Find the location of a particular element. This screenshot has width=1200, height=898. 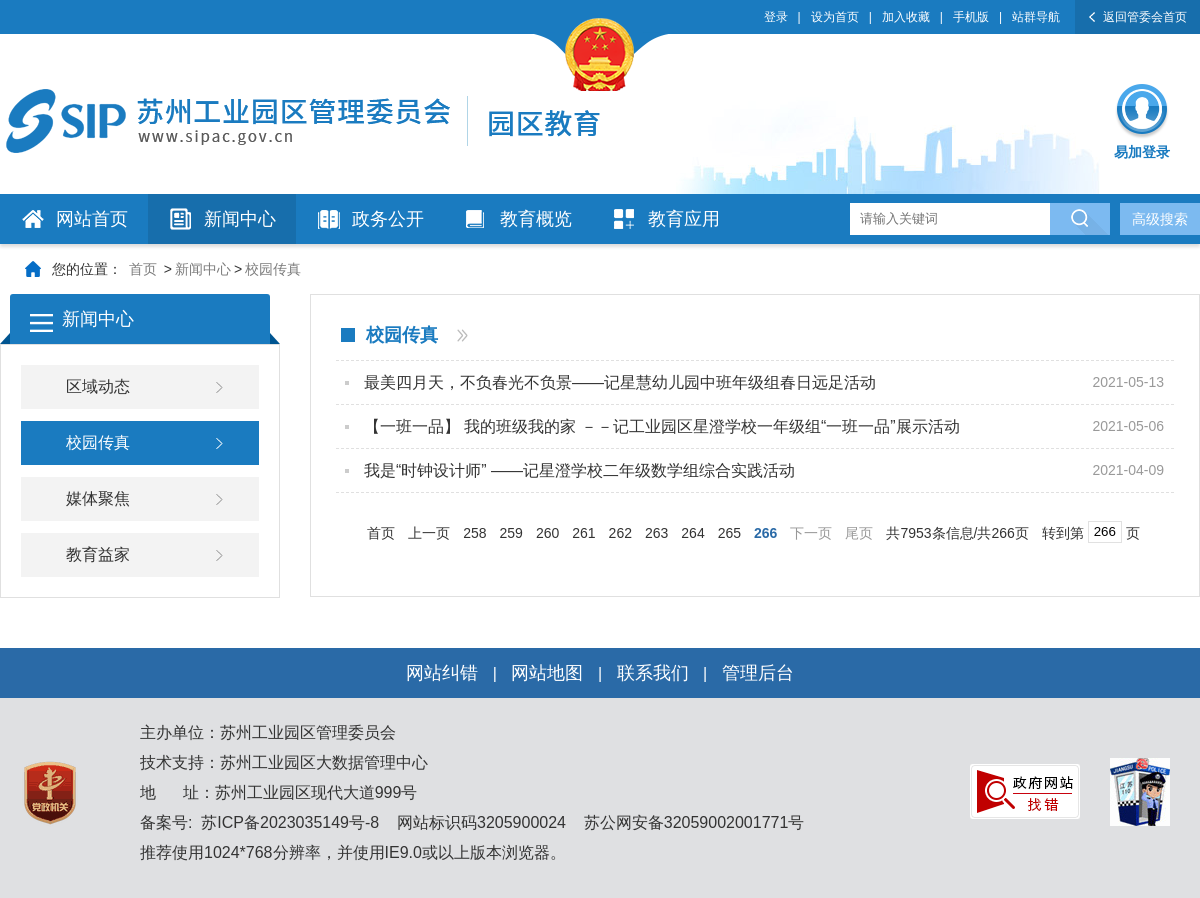

政务公开 is located at coordinates (388, 219).